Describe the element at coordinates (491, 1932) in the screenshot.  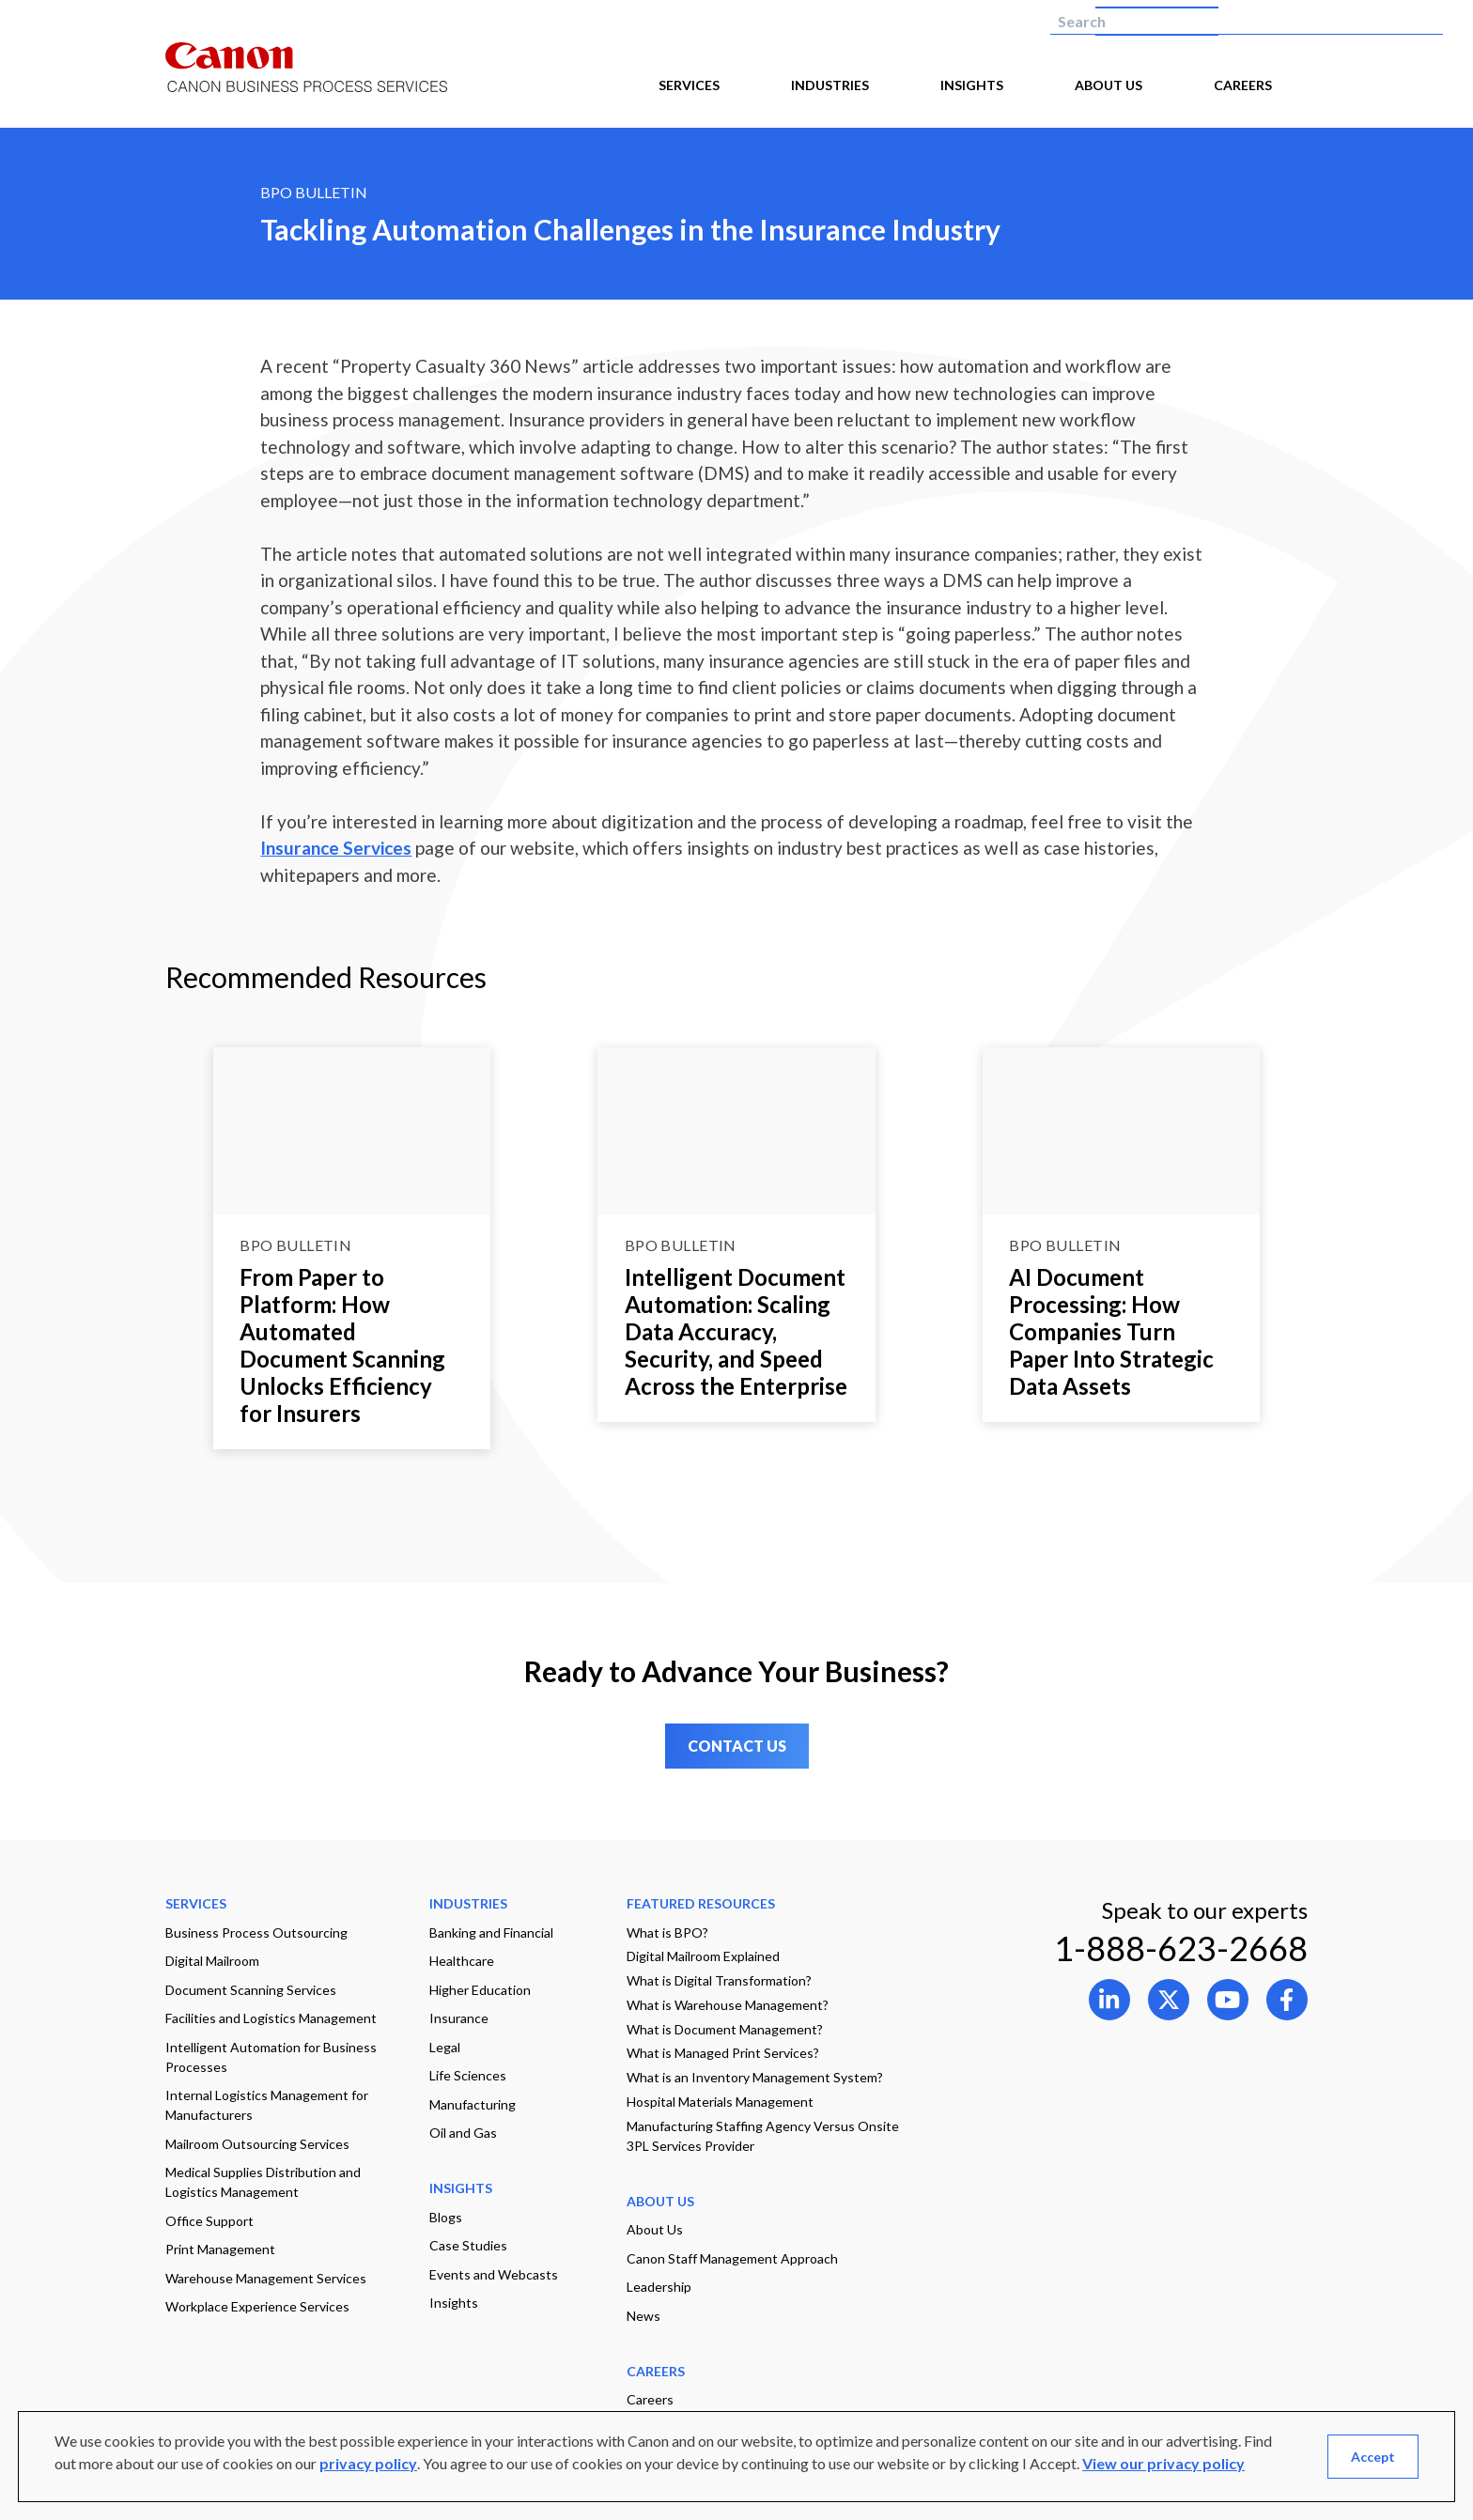
I see `Banking and Financial` at that location.